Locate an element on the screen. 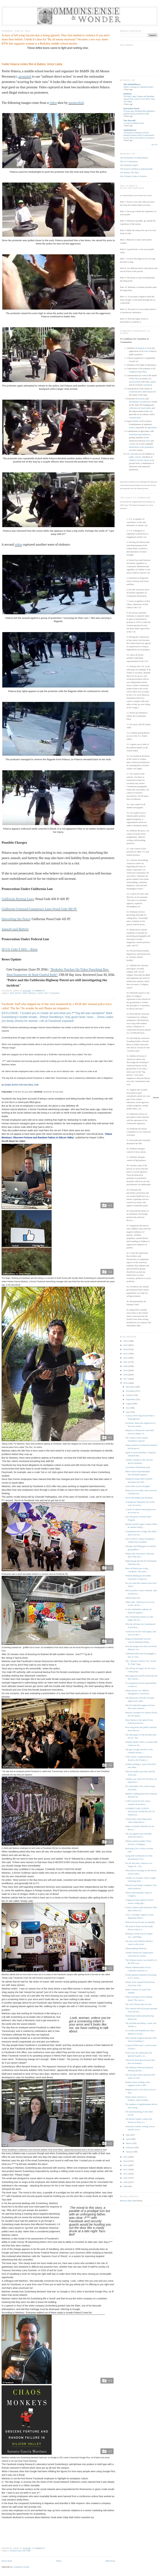  0 comments is located at coordinates (38, 991).